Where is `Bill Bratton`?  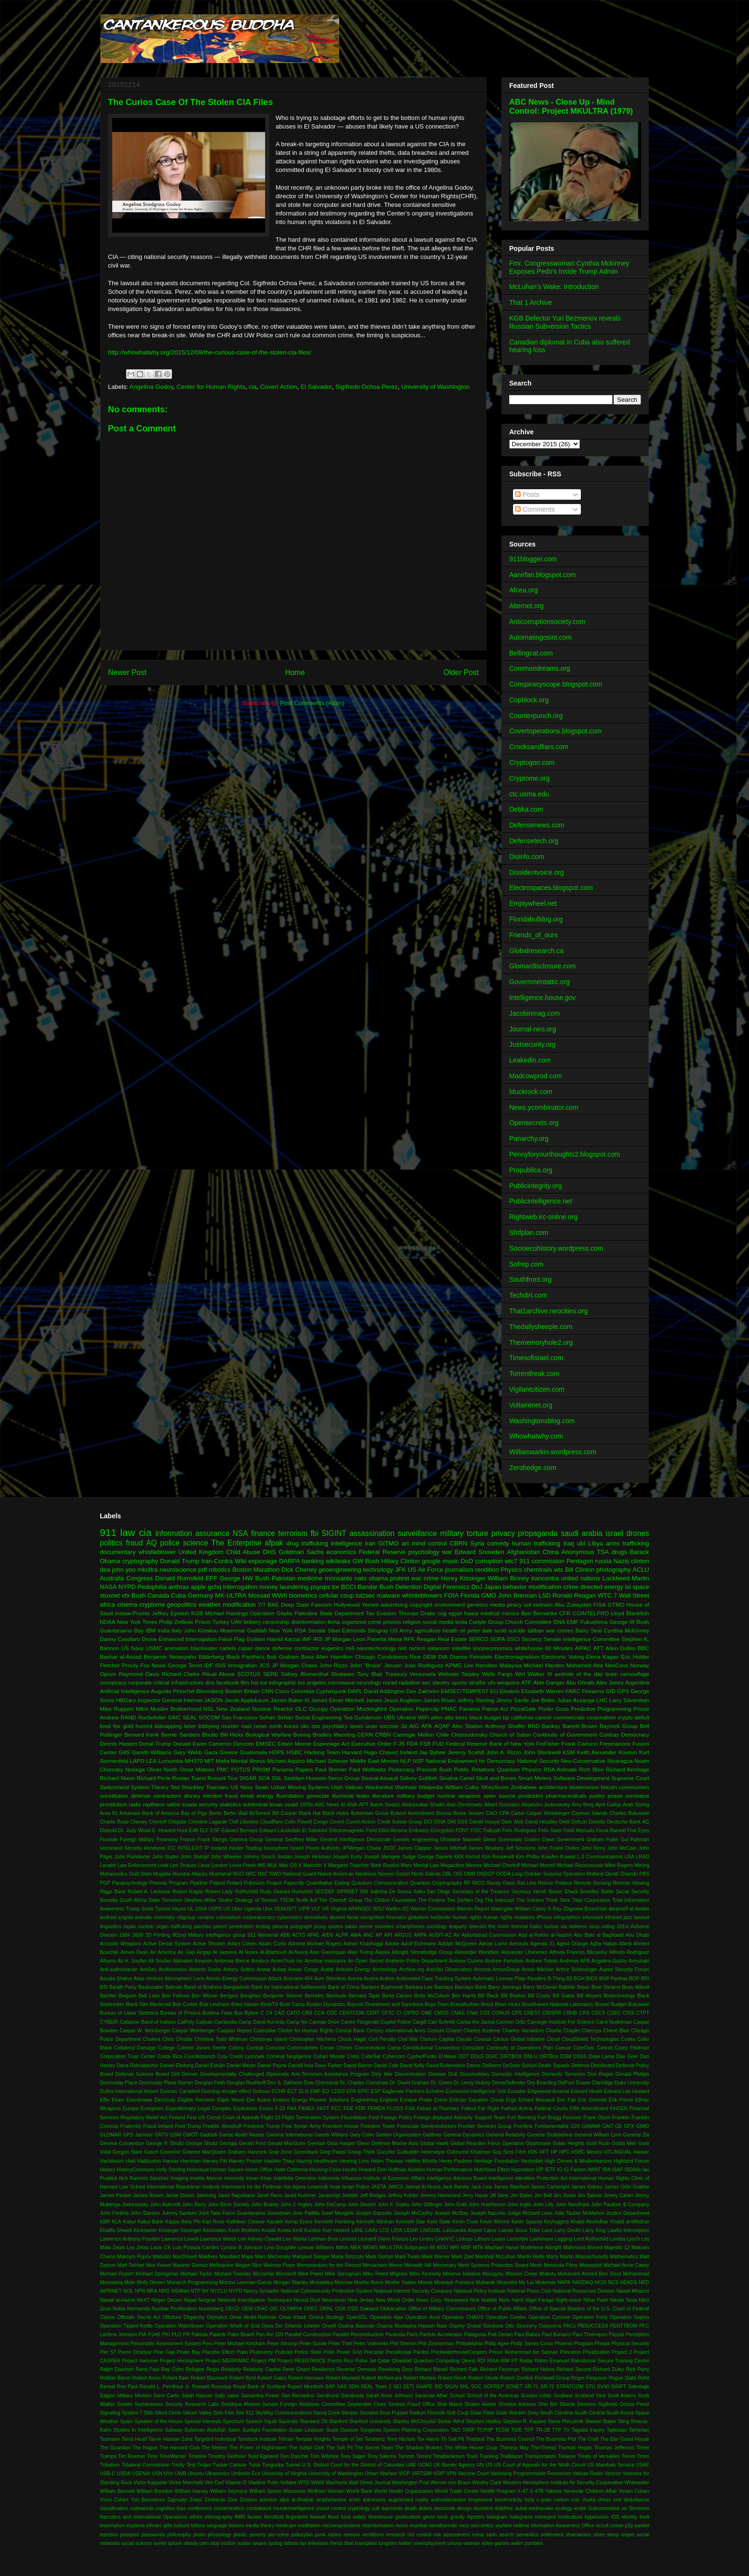 Bill Bratton is located at coordinates (513, 1995).